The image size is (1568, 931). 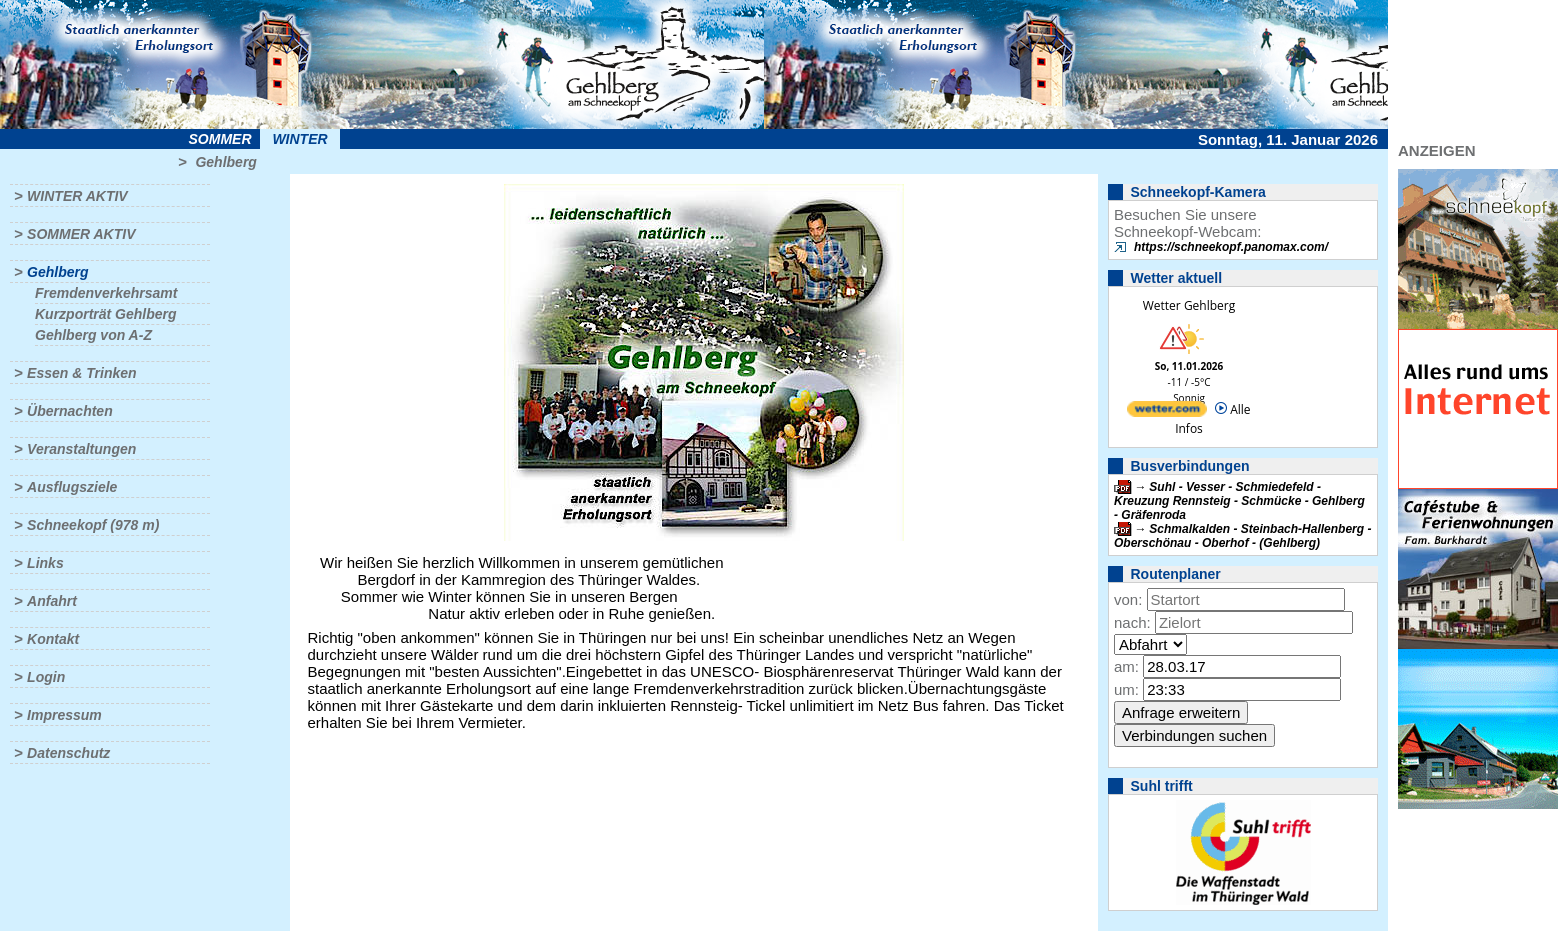 What do you see at coordinates (1126, 666) in the screenshot?
I see `am:` at bounding box center [1126, 666].